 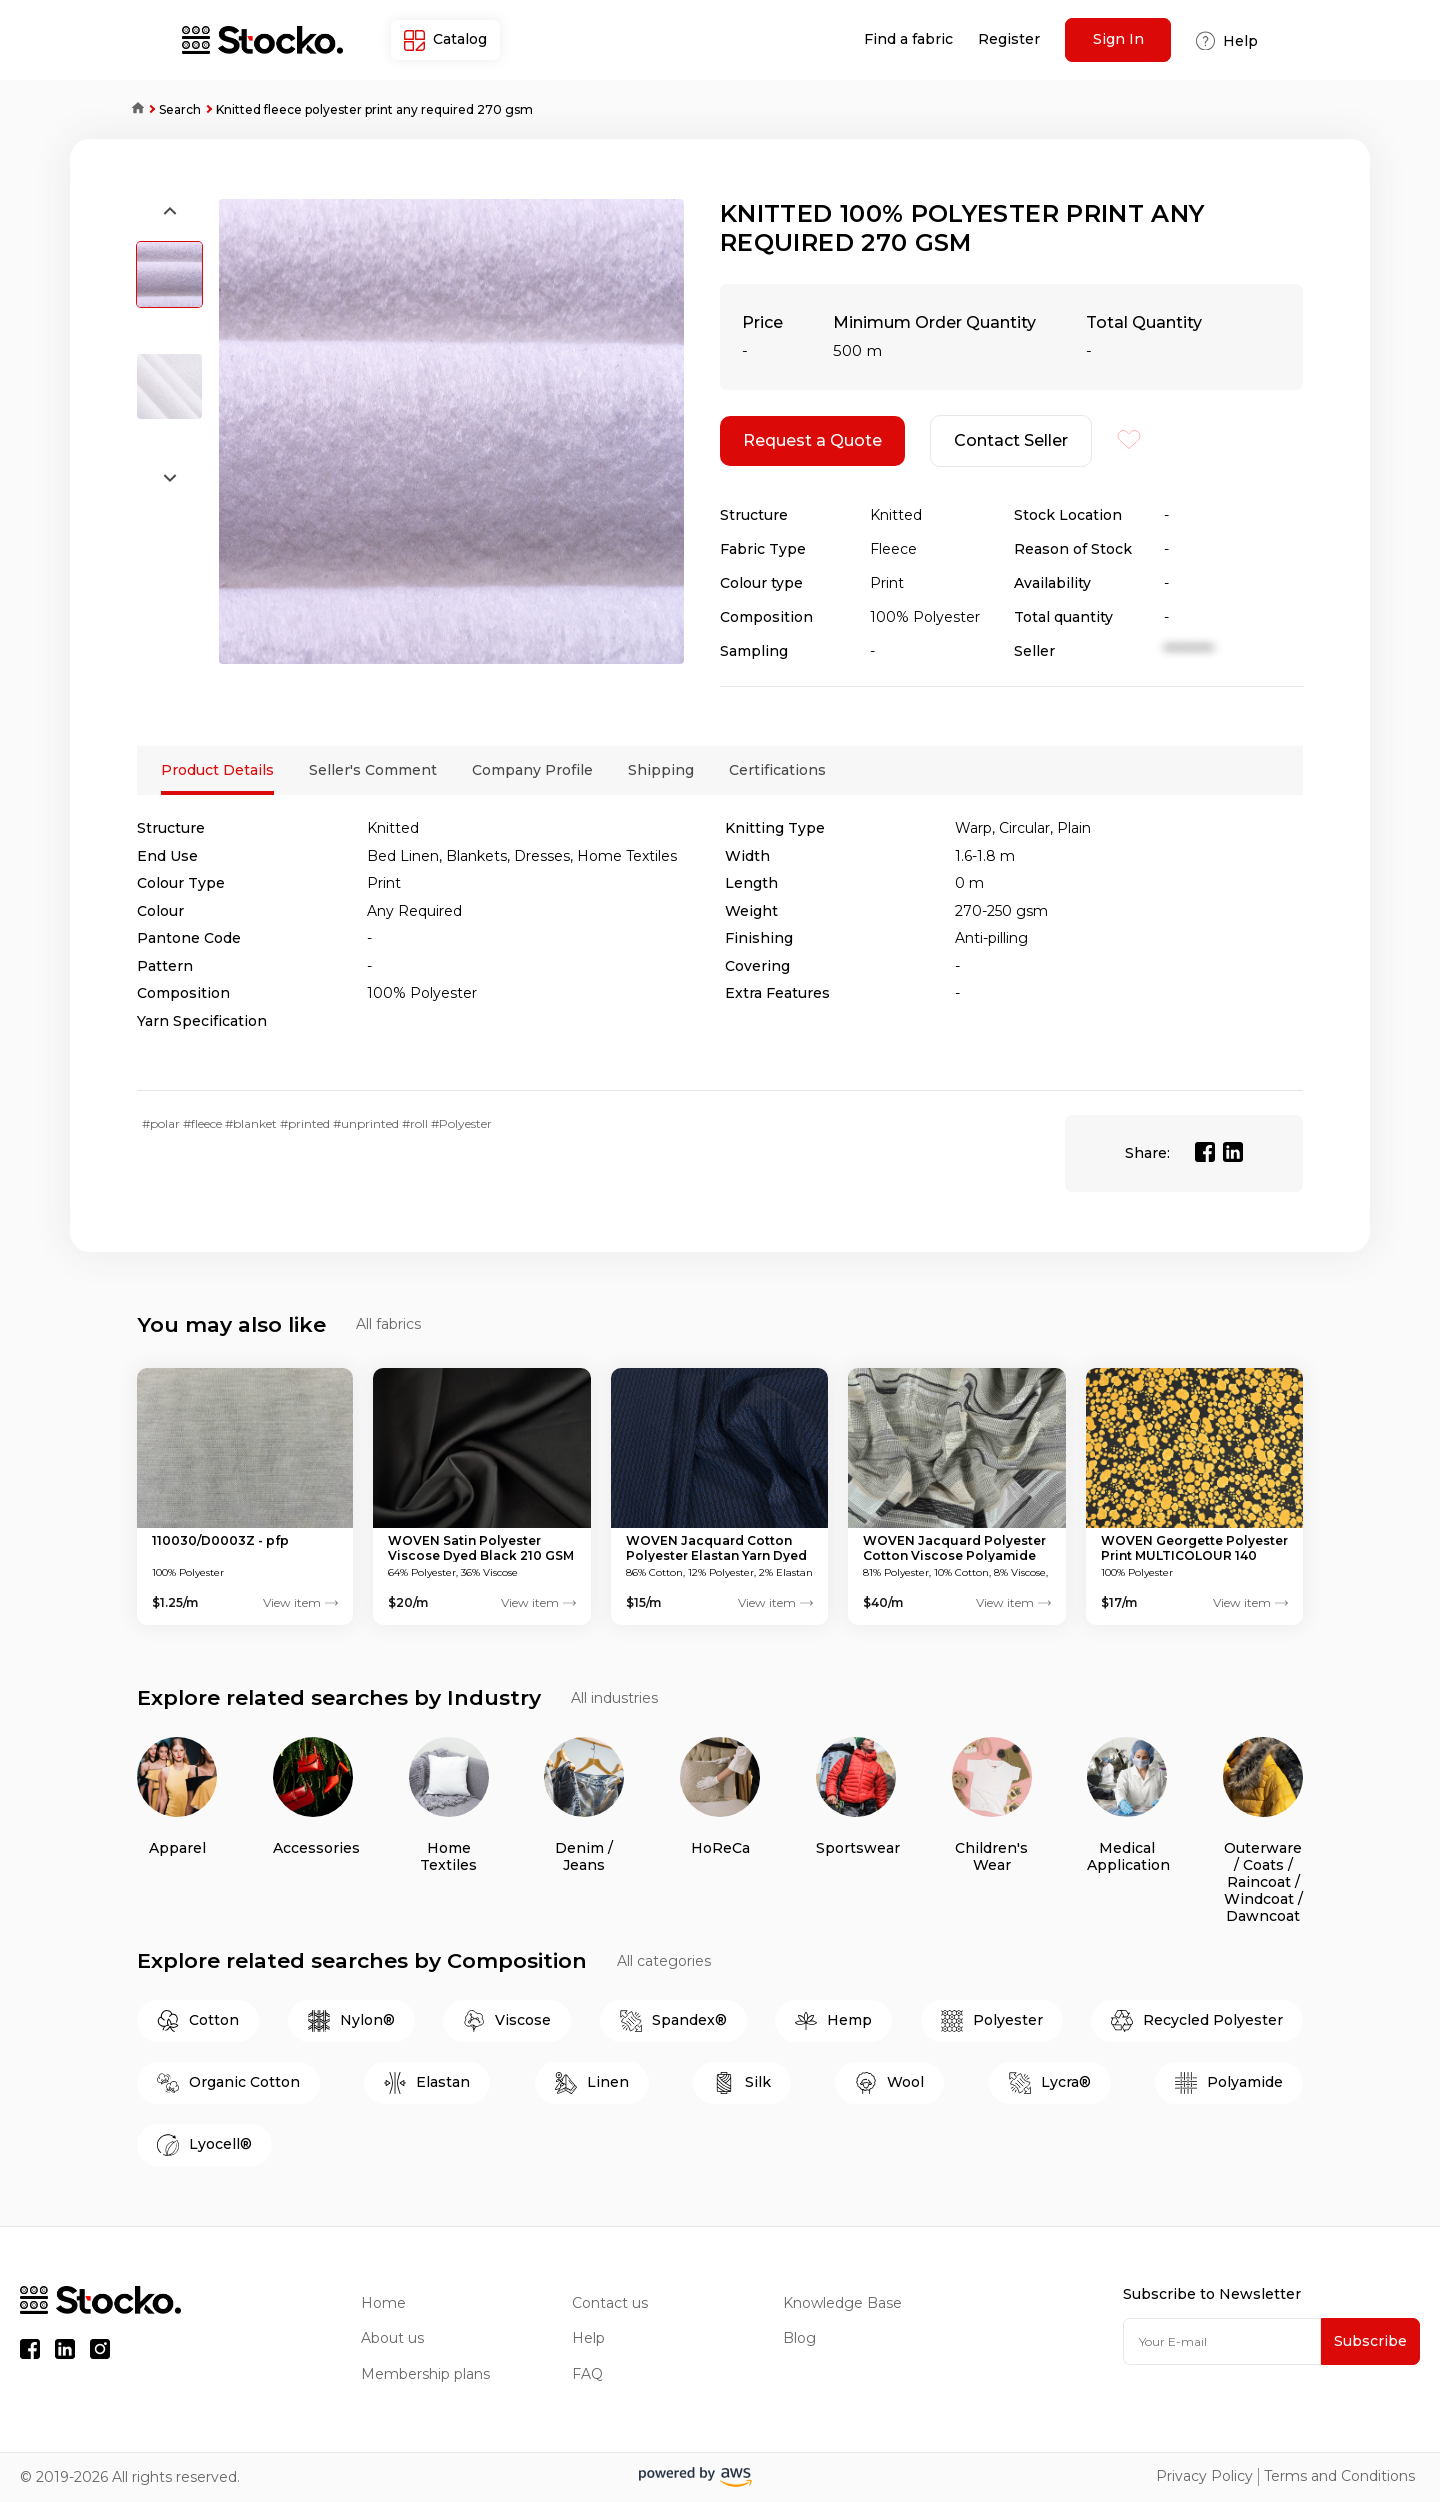 I want to click on FAQ, so click(x=587, y=2374).